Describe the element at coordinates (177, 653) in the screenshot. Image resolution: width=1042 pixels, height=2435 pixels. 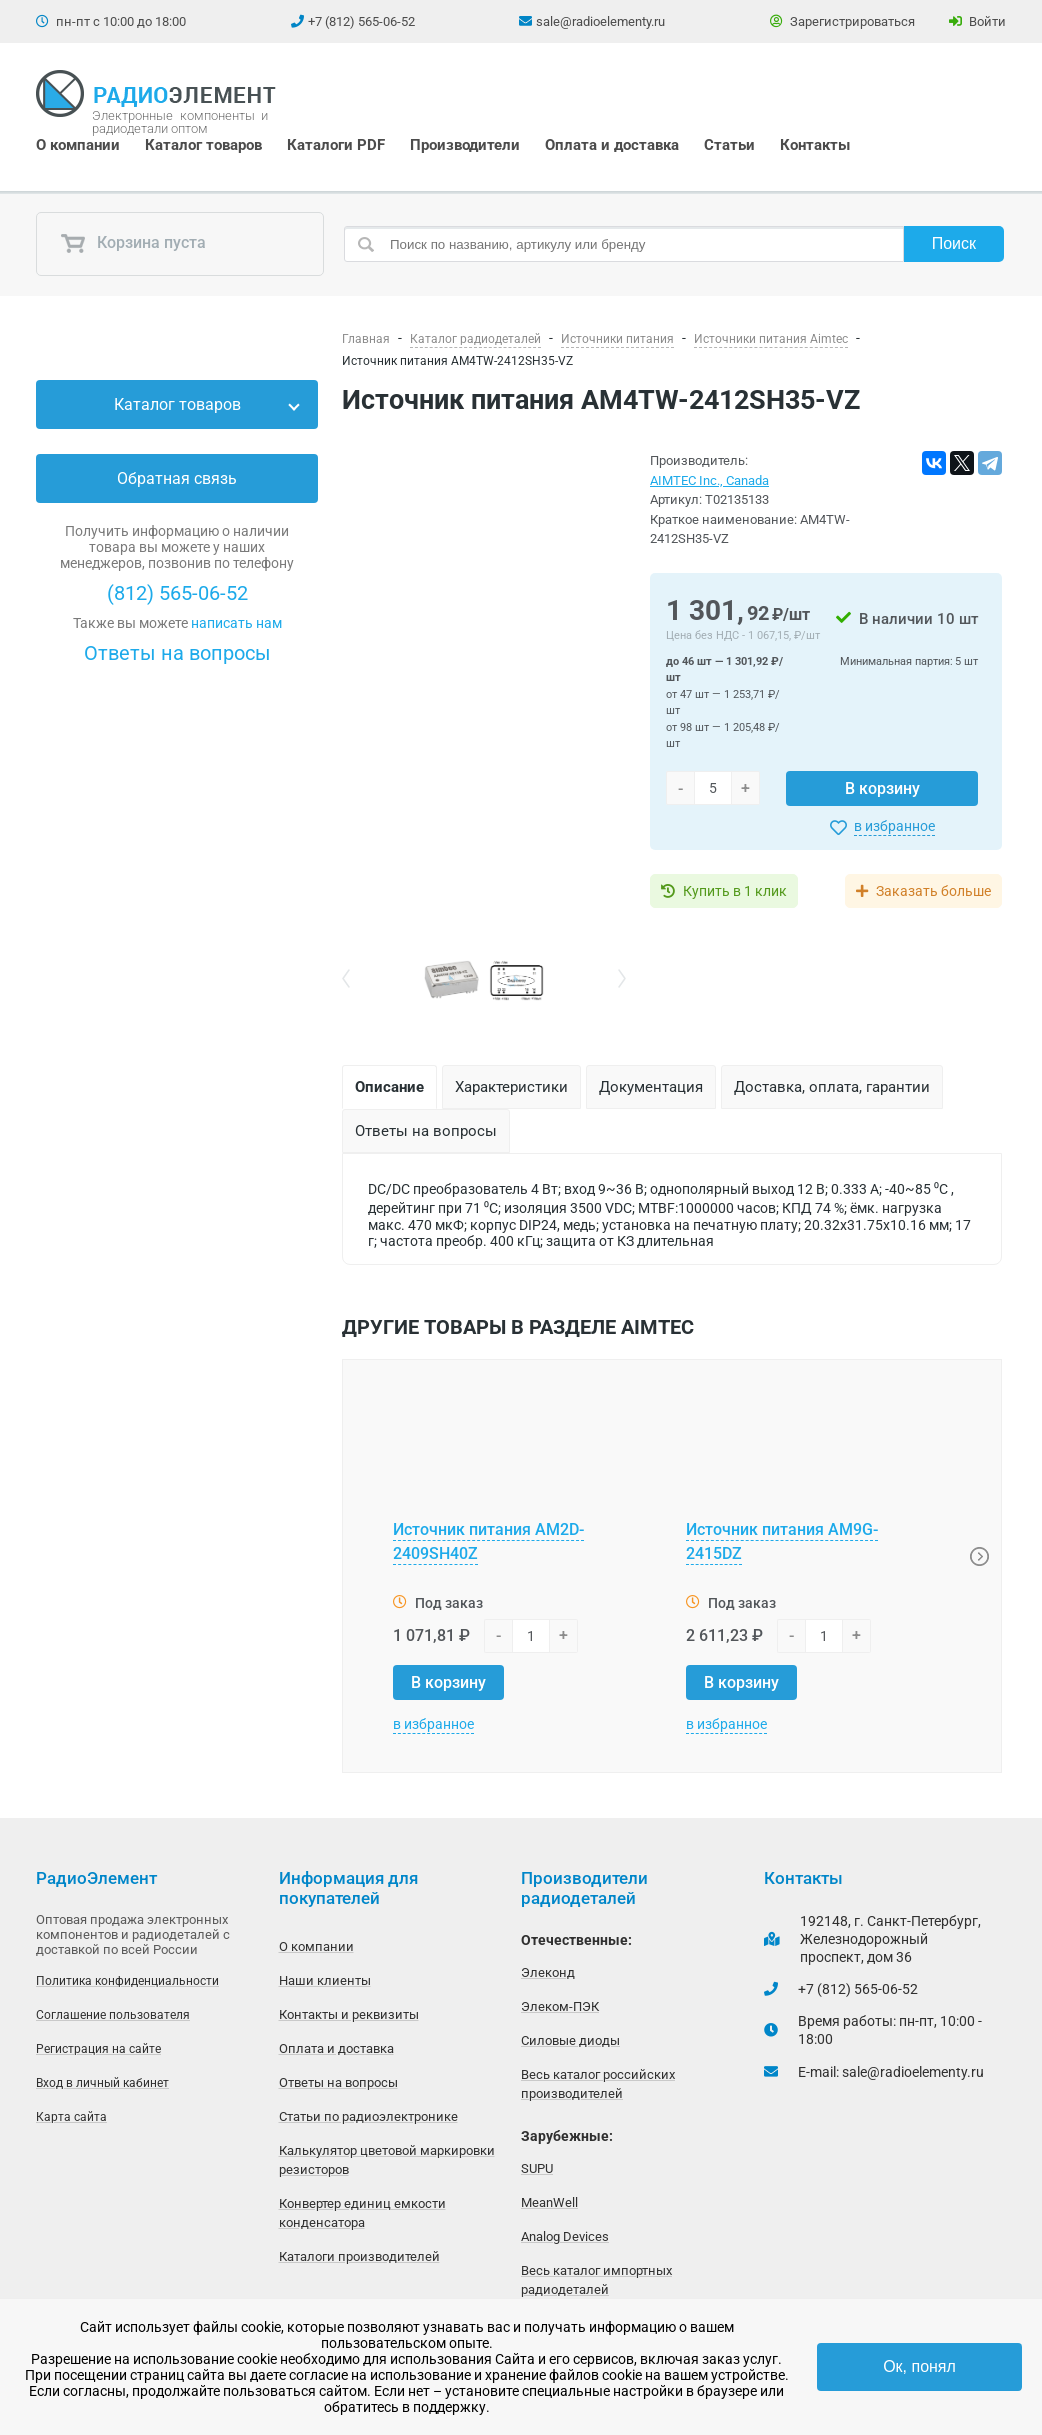
I see `Ответы на вопросы` at that location.